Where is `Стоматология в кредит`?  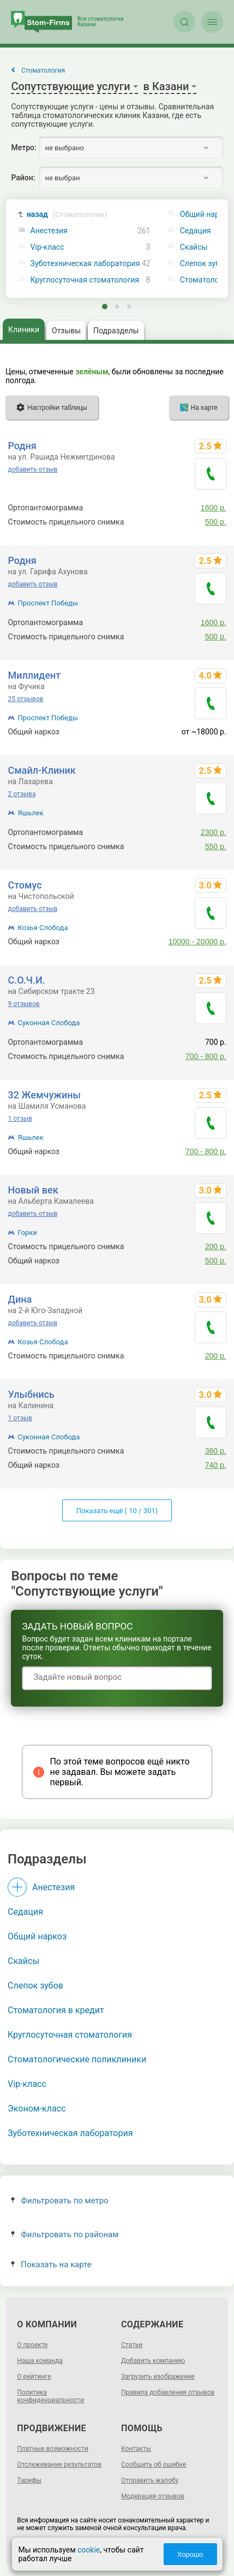 Стоматология в кредит is located at coordinates (56, 2010).